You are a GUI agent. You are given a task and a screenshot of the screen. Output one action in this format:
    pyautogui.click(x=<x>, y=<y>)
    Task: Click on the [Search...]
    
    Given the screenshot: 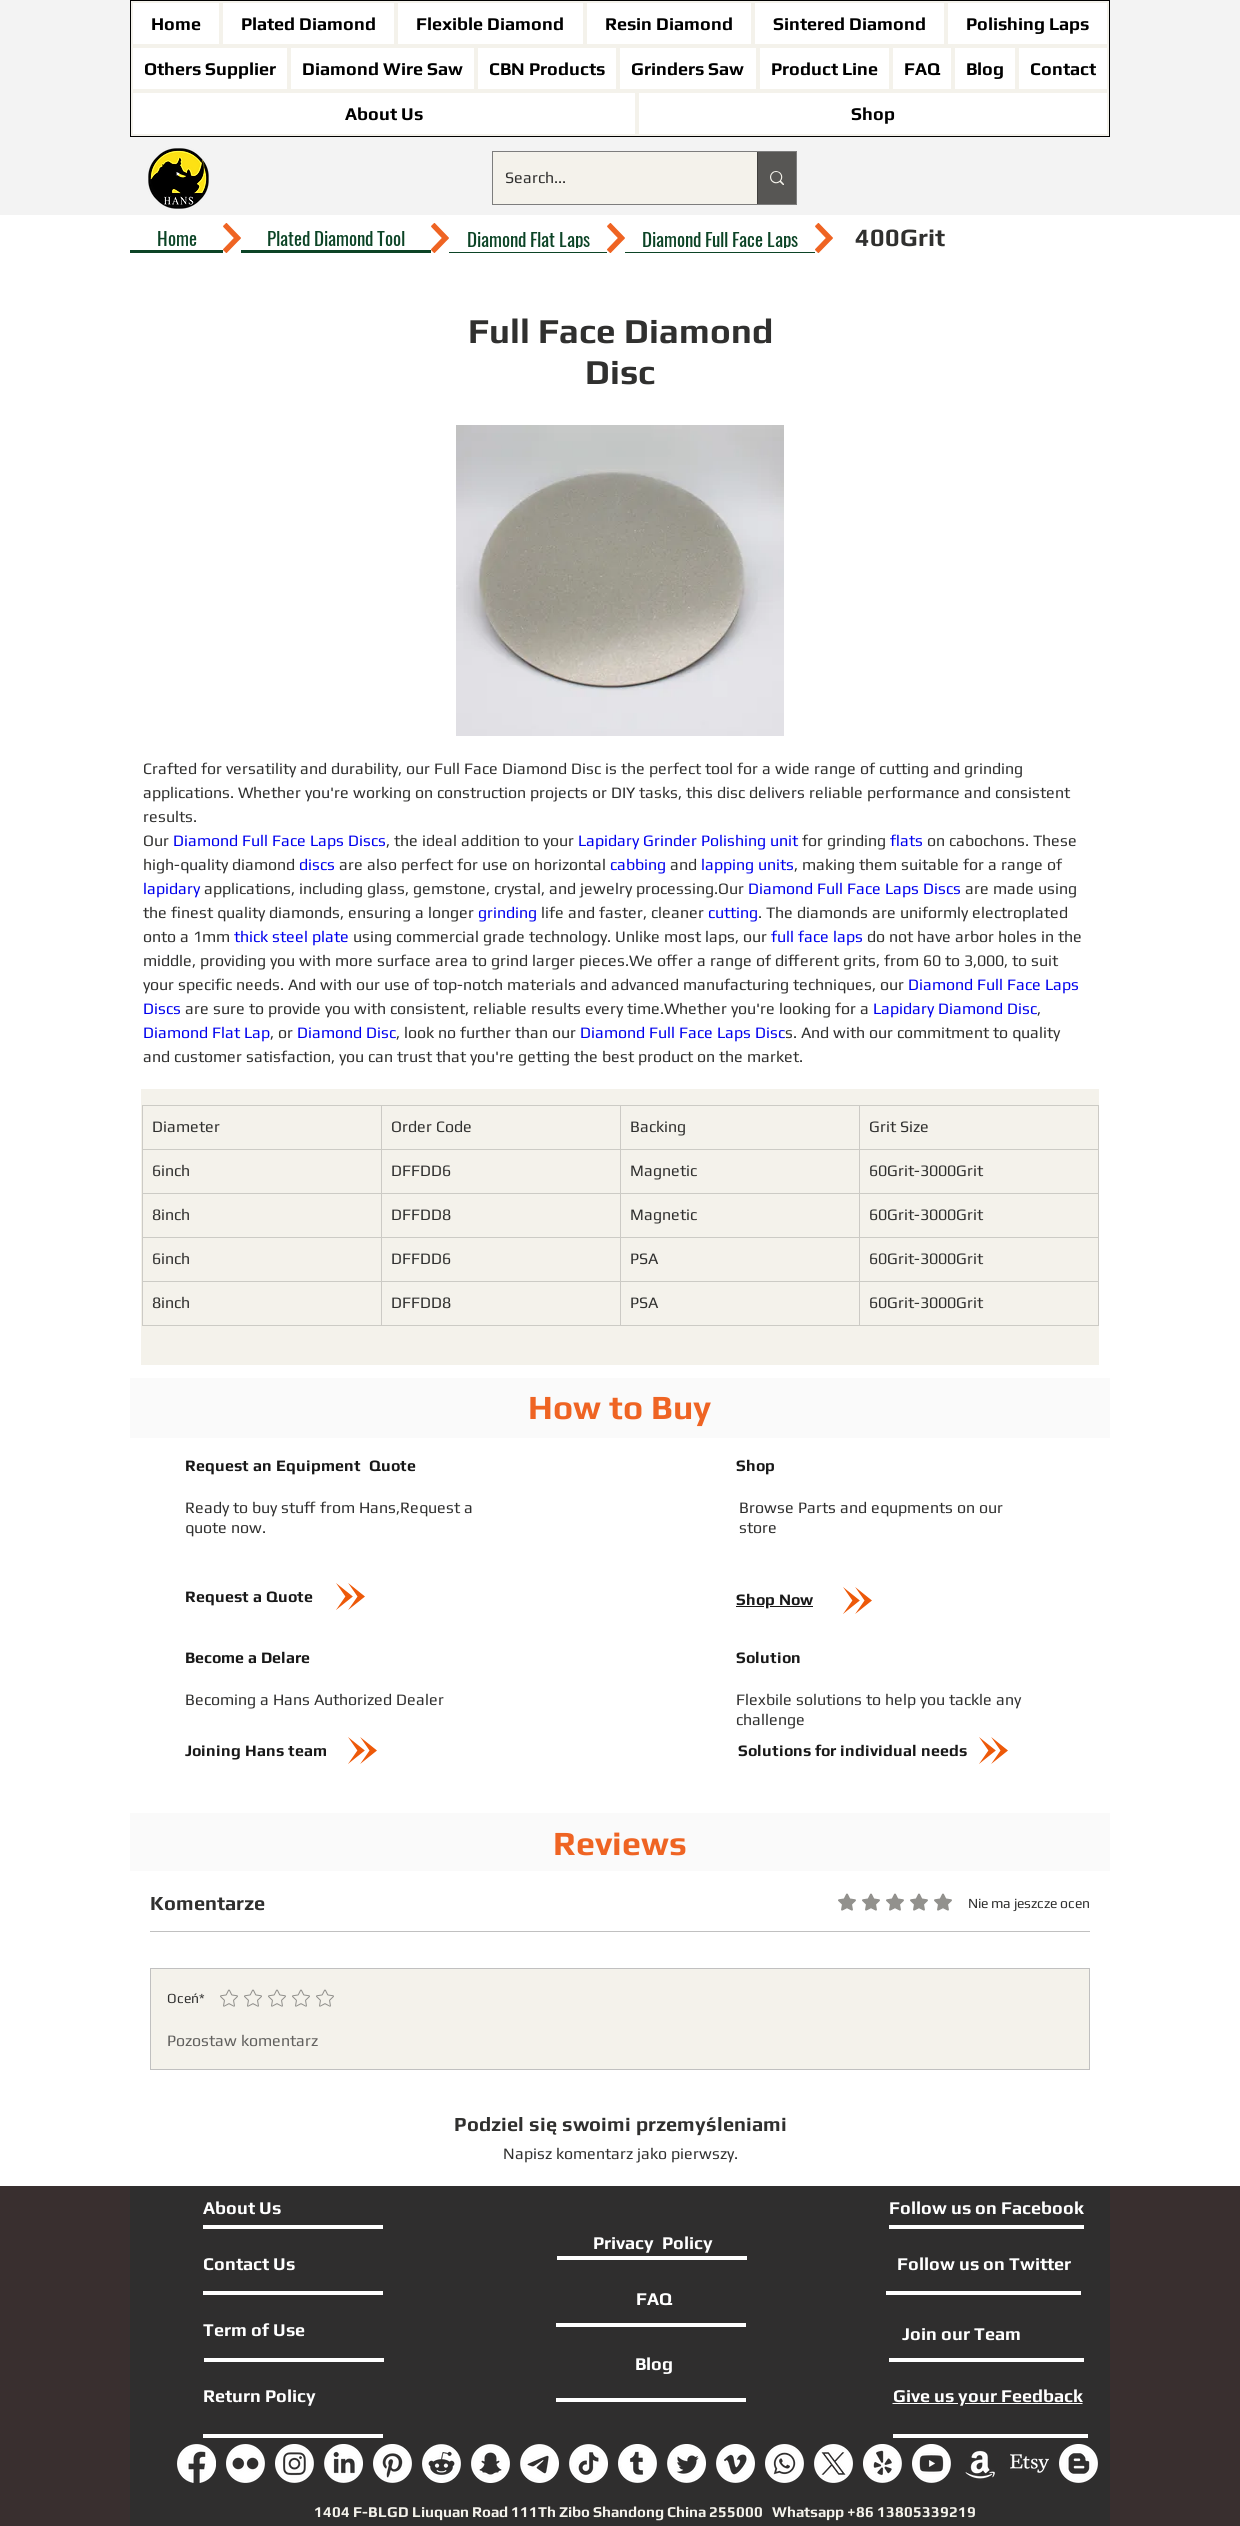 What is the action you would take?
    pyautogui.click(x=610, y=178)
    